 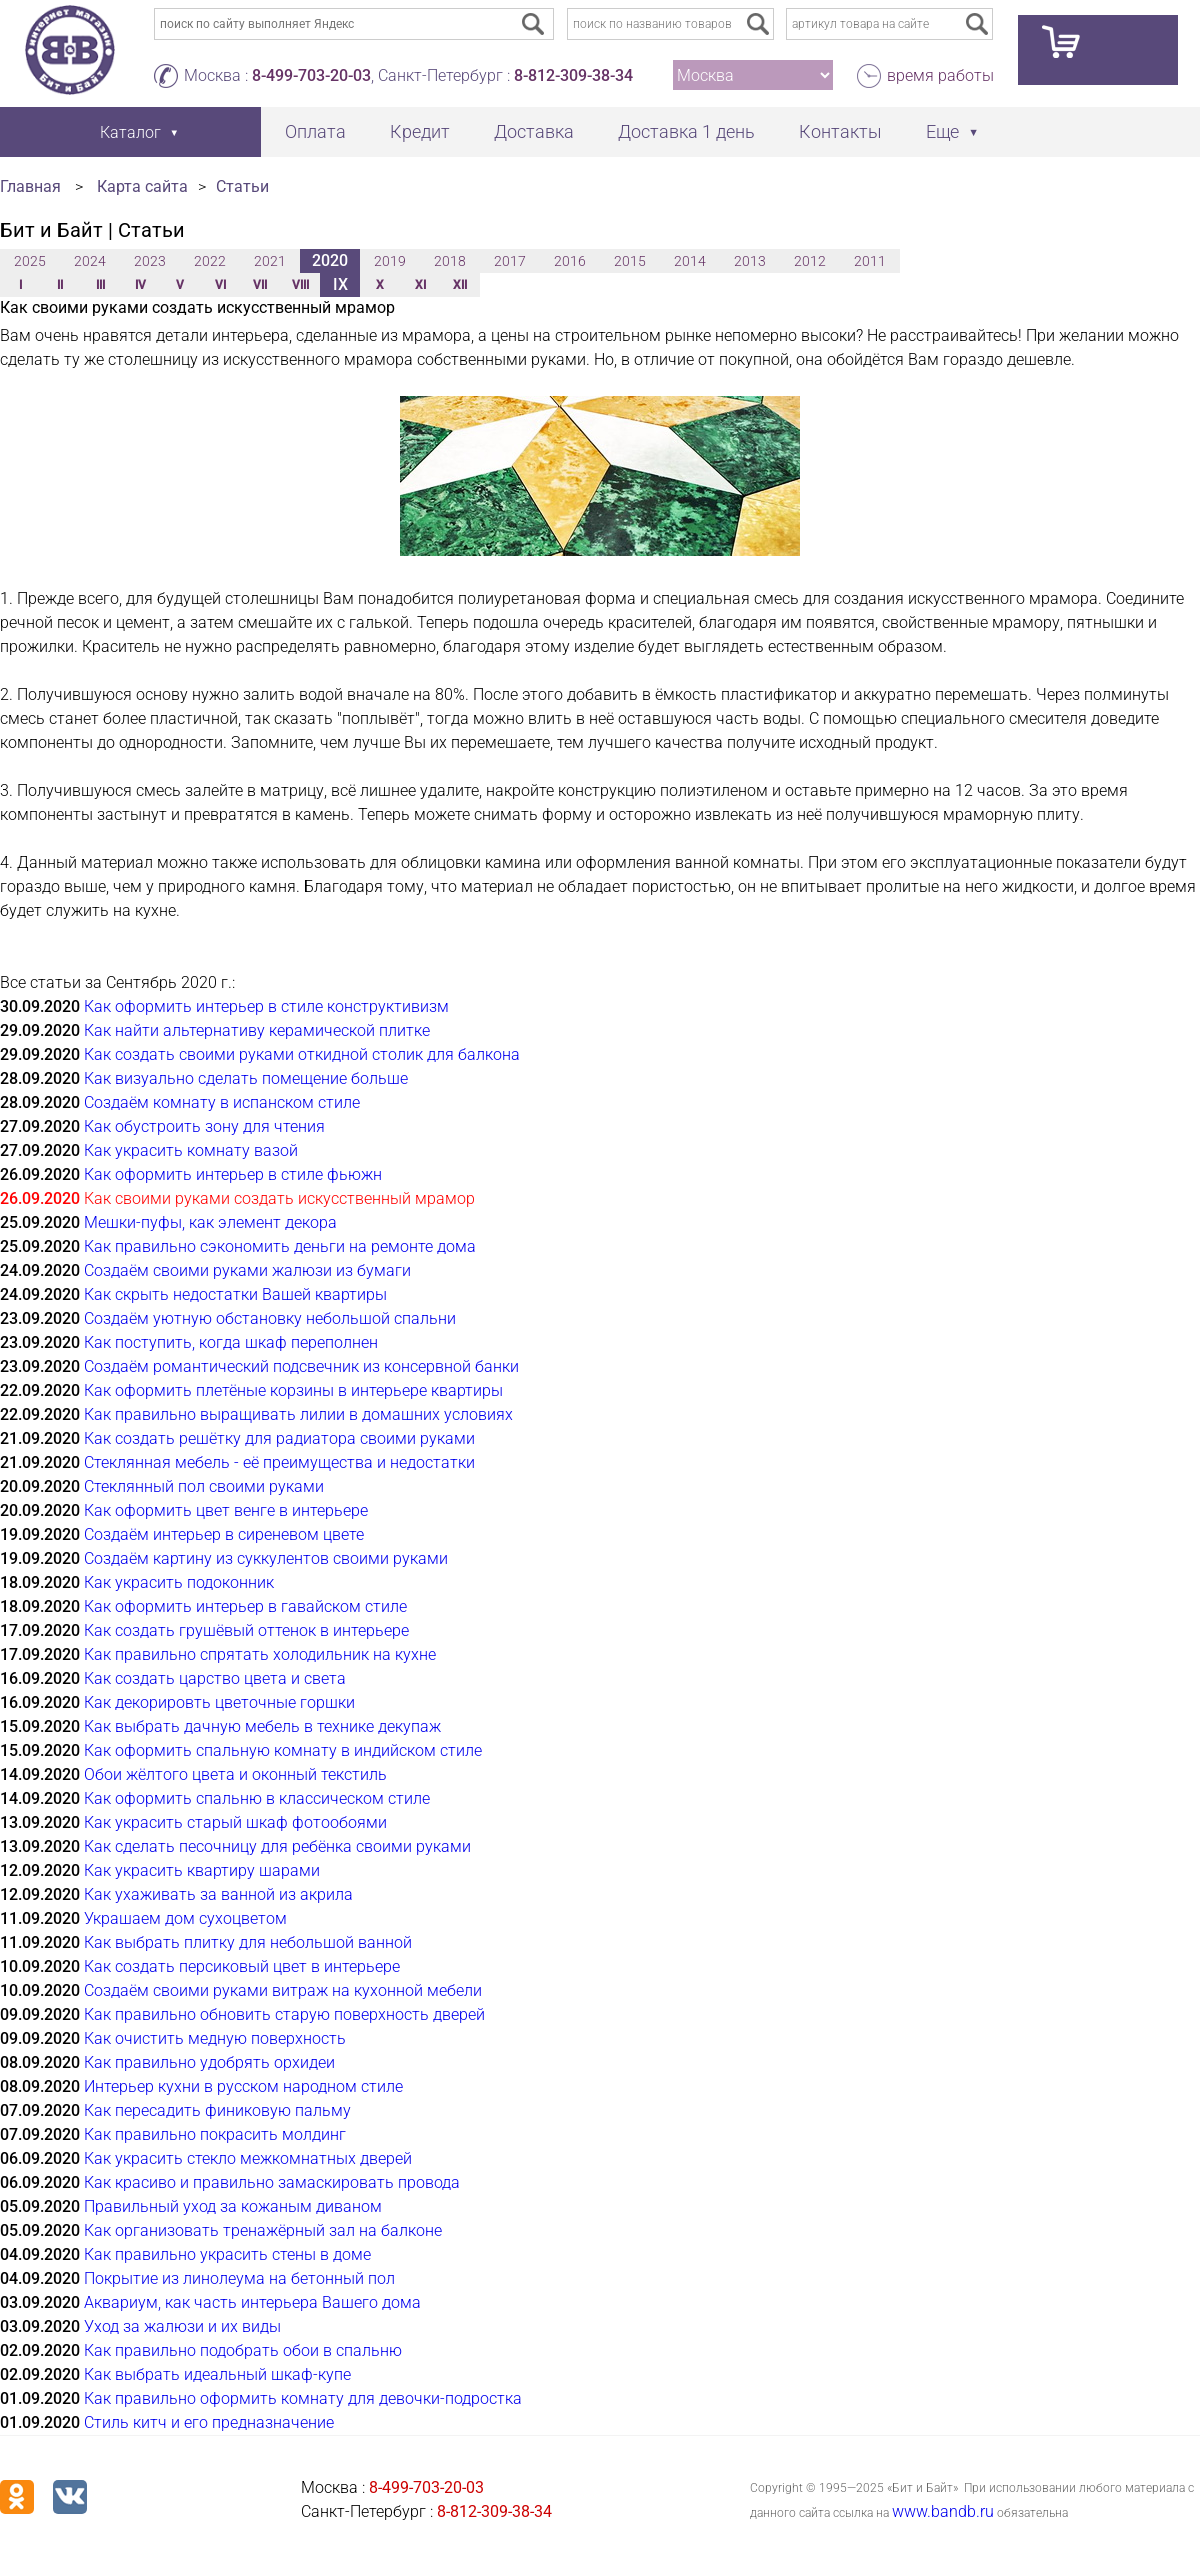 I want to click on 2021, so click(x=270, y=261).